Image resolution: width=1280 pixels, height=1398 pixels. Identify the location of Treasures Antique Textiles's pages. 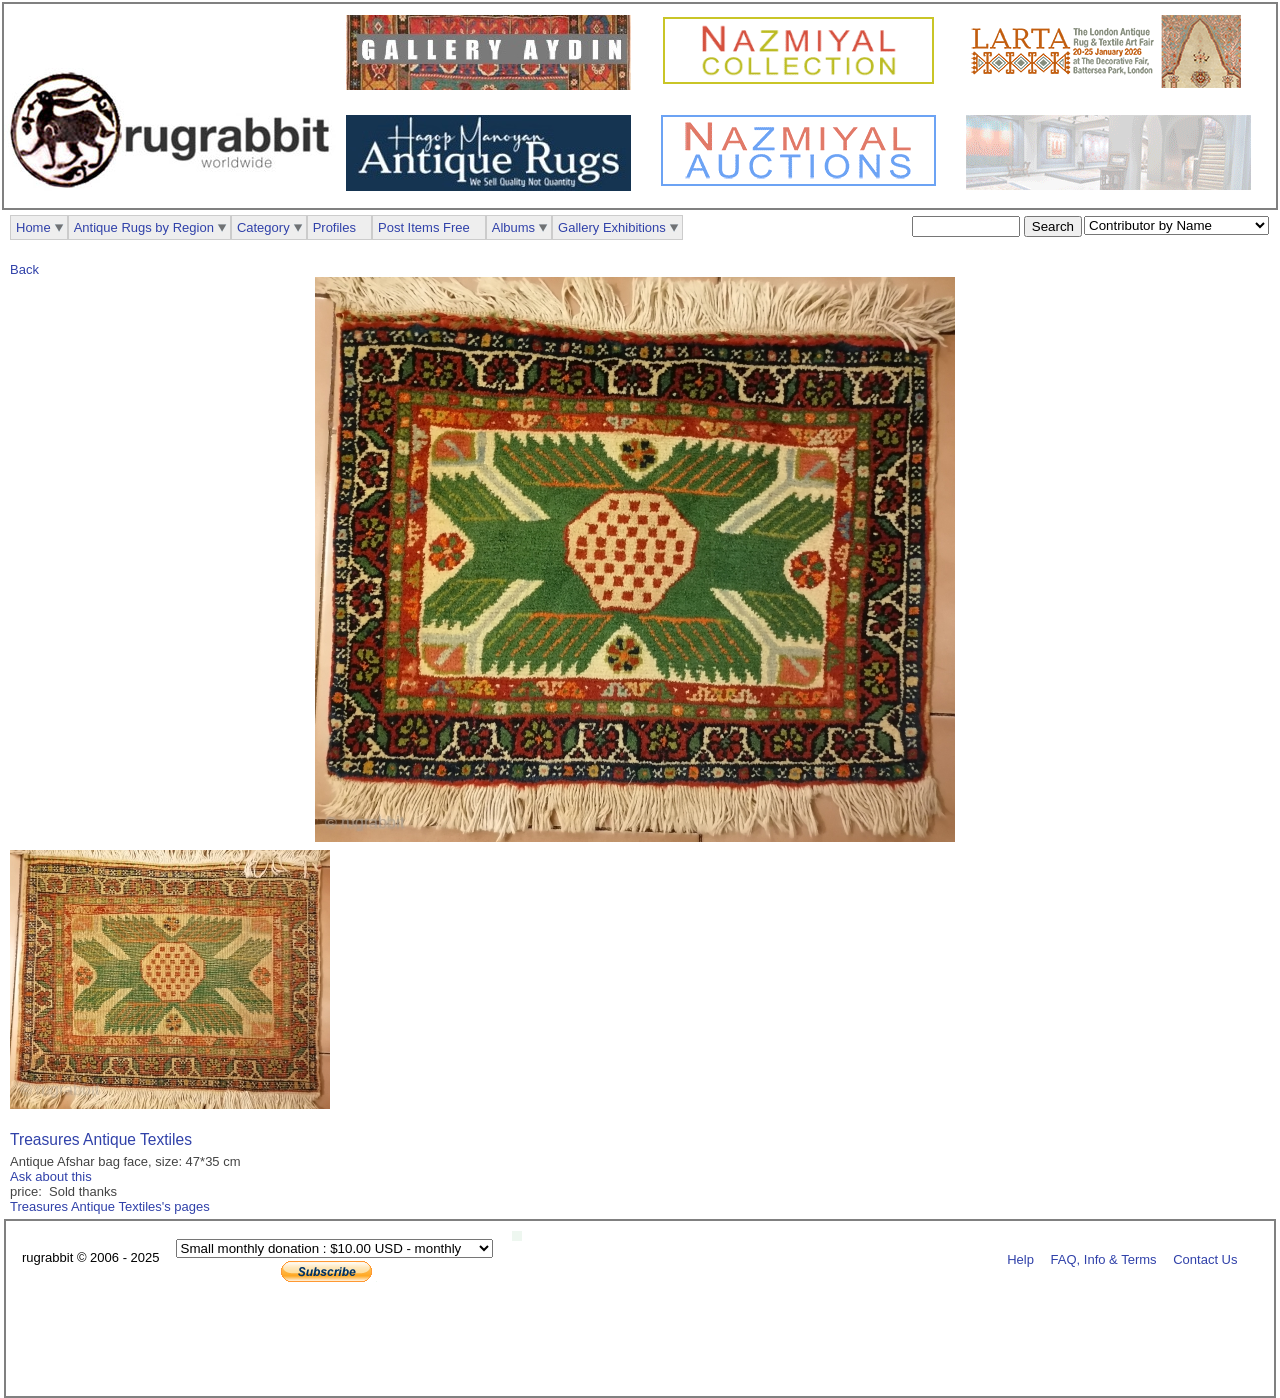
(110, 1206).